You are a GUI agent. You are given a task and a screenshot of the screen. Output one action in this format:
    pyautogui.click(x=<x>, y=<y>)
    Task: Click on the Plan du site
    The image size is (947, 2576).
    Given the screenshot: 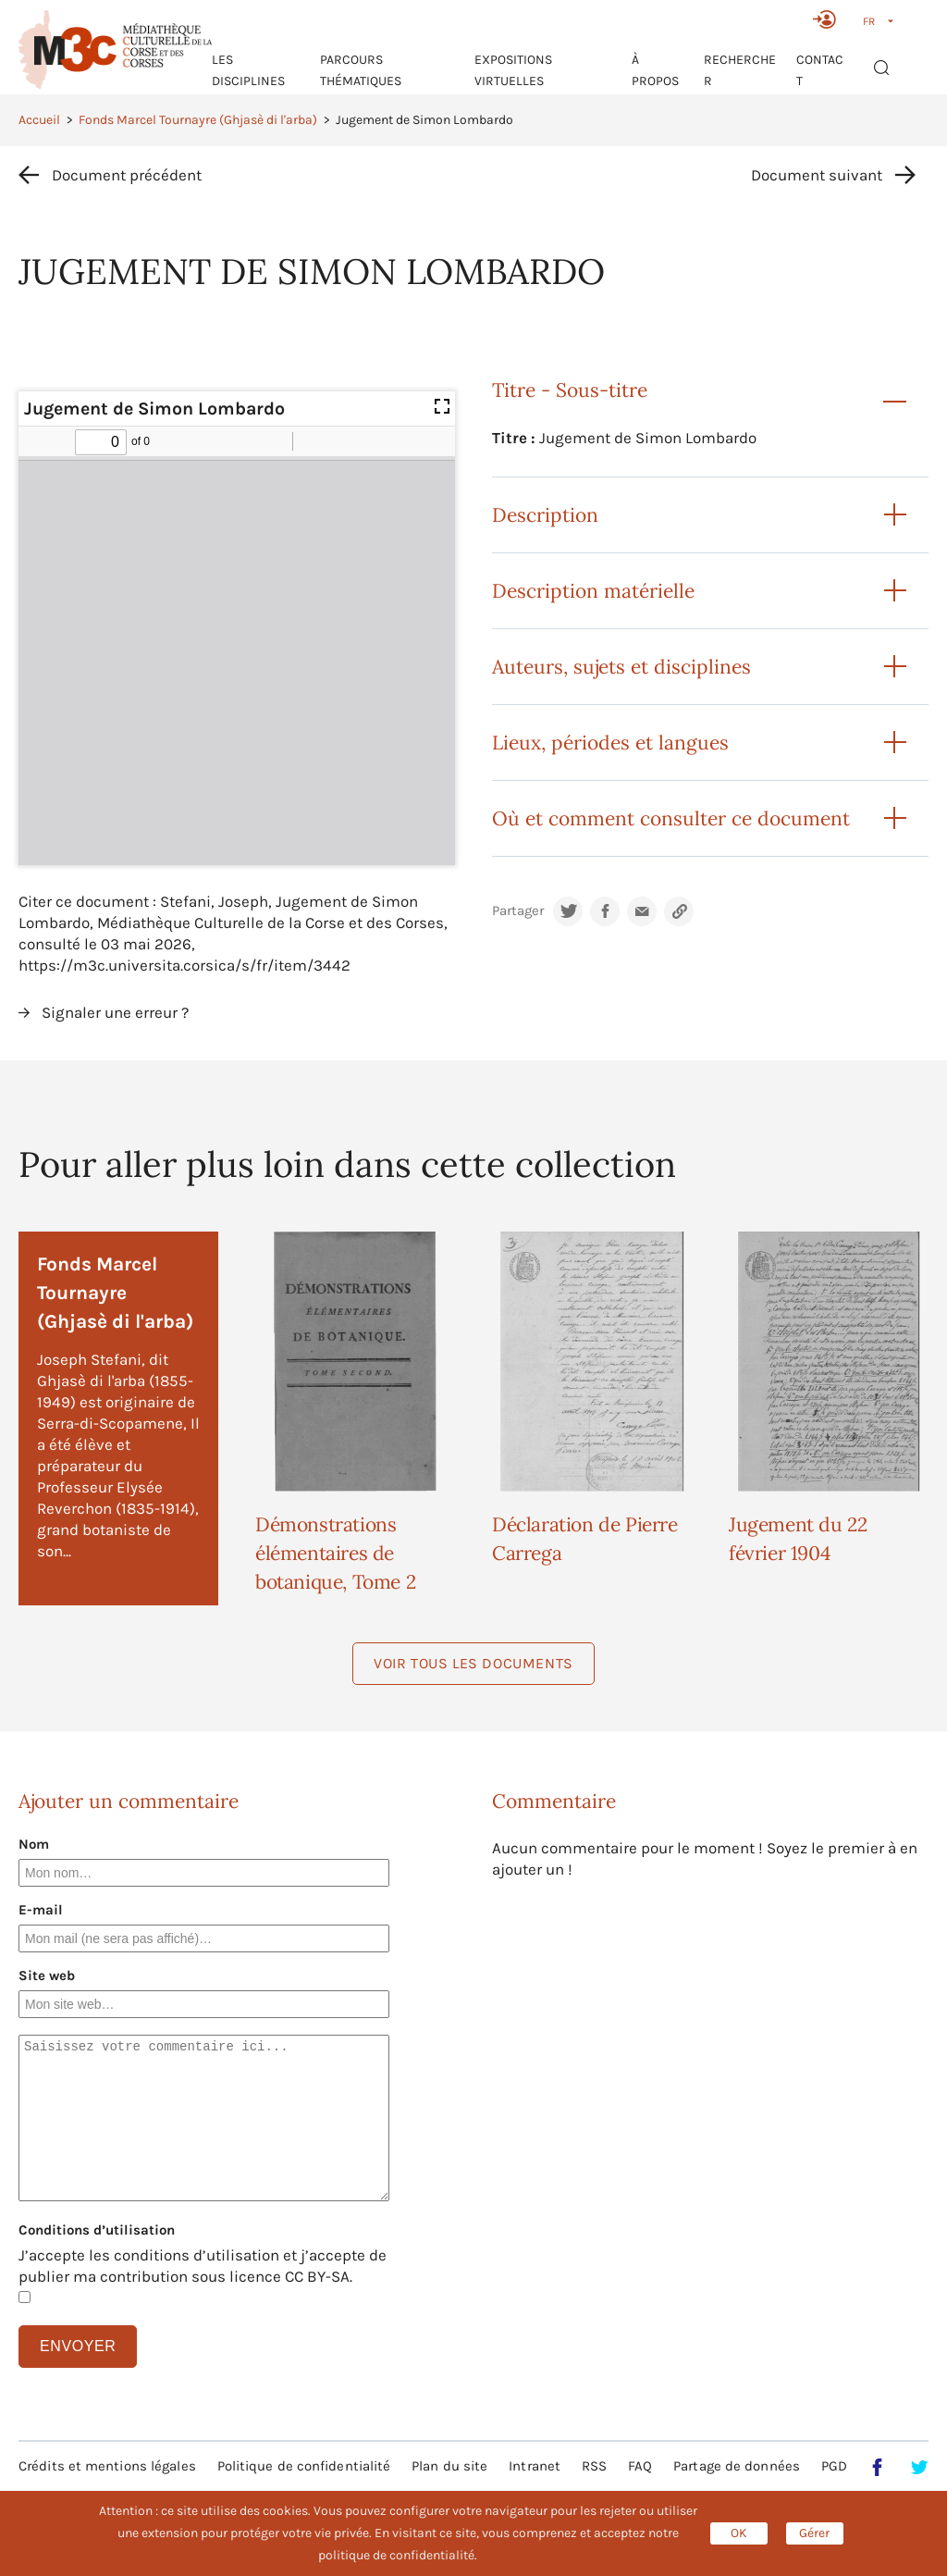 What is the action you would take?
    pyautogui.click(x=449, y=2466)
    